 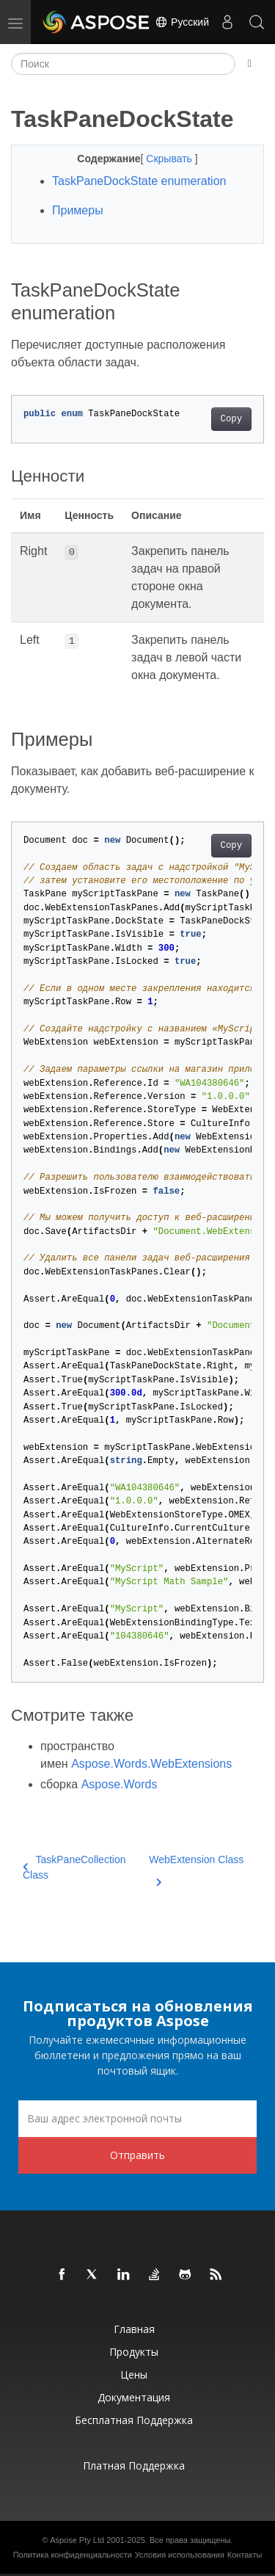 What do you see at coordinates (170, 158) in the screenshot?
I see `Скрывать [button]` at bounding box center [170, 158].